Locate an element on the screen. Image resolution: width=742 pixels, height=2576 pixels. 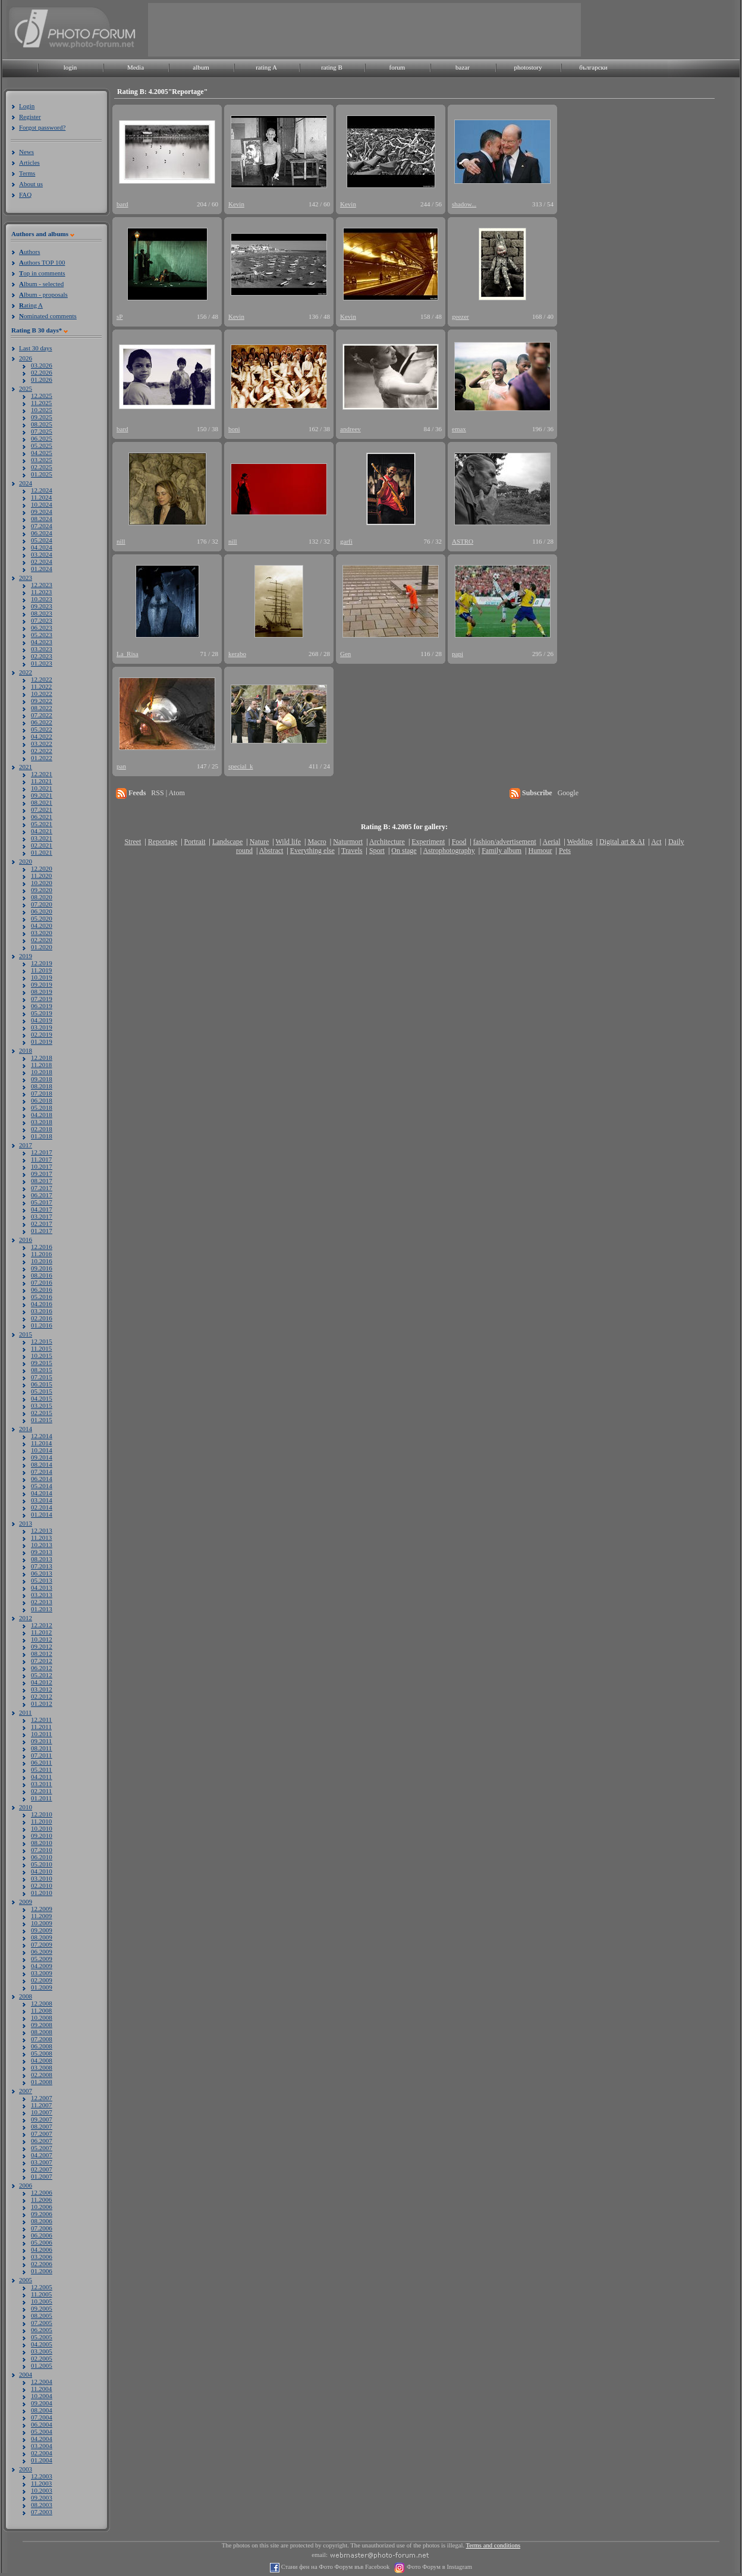
01.2020 is located at coordinates (41, 946).